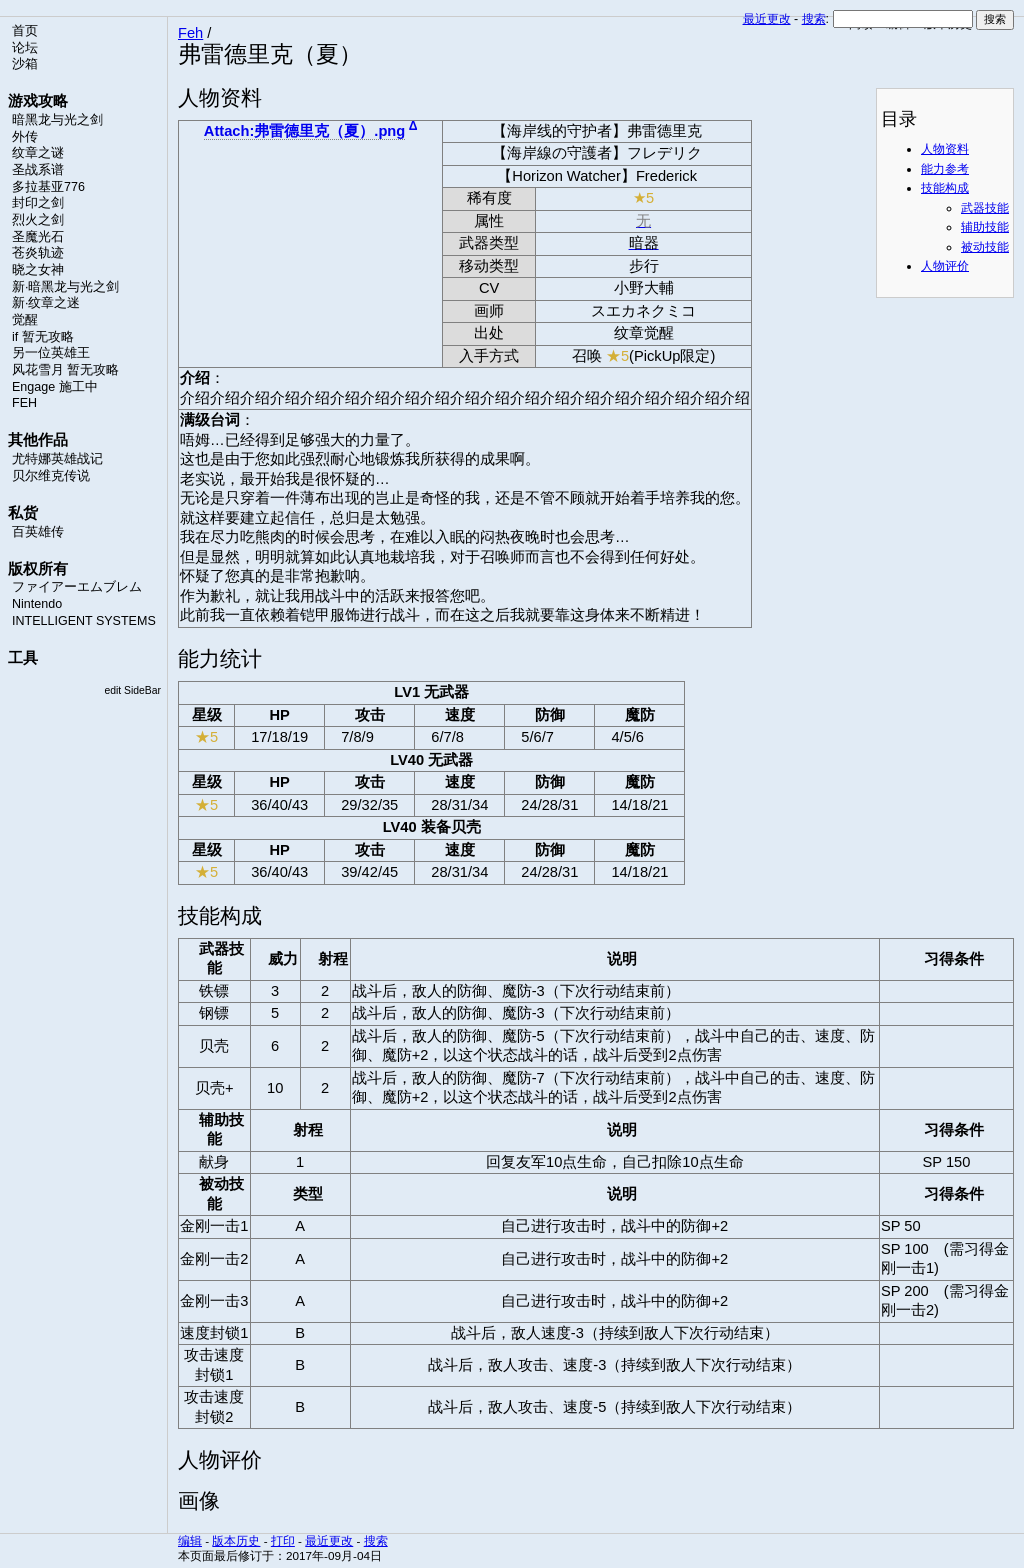 This screenshot has width=1024, height=1568. Describe the element at coordinates (38, 253) in the screenshot. I see `苍炎轨迹` at that location.